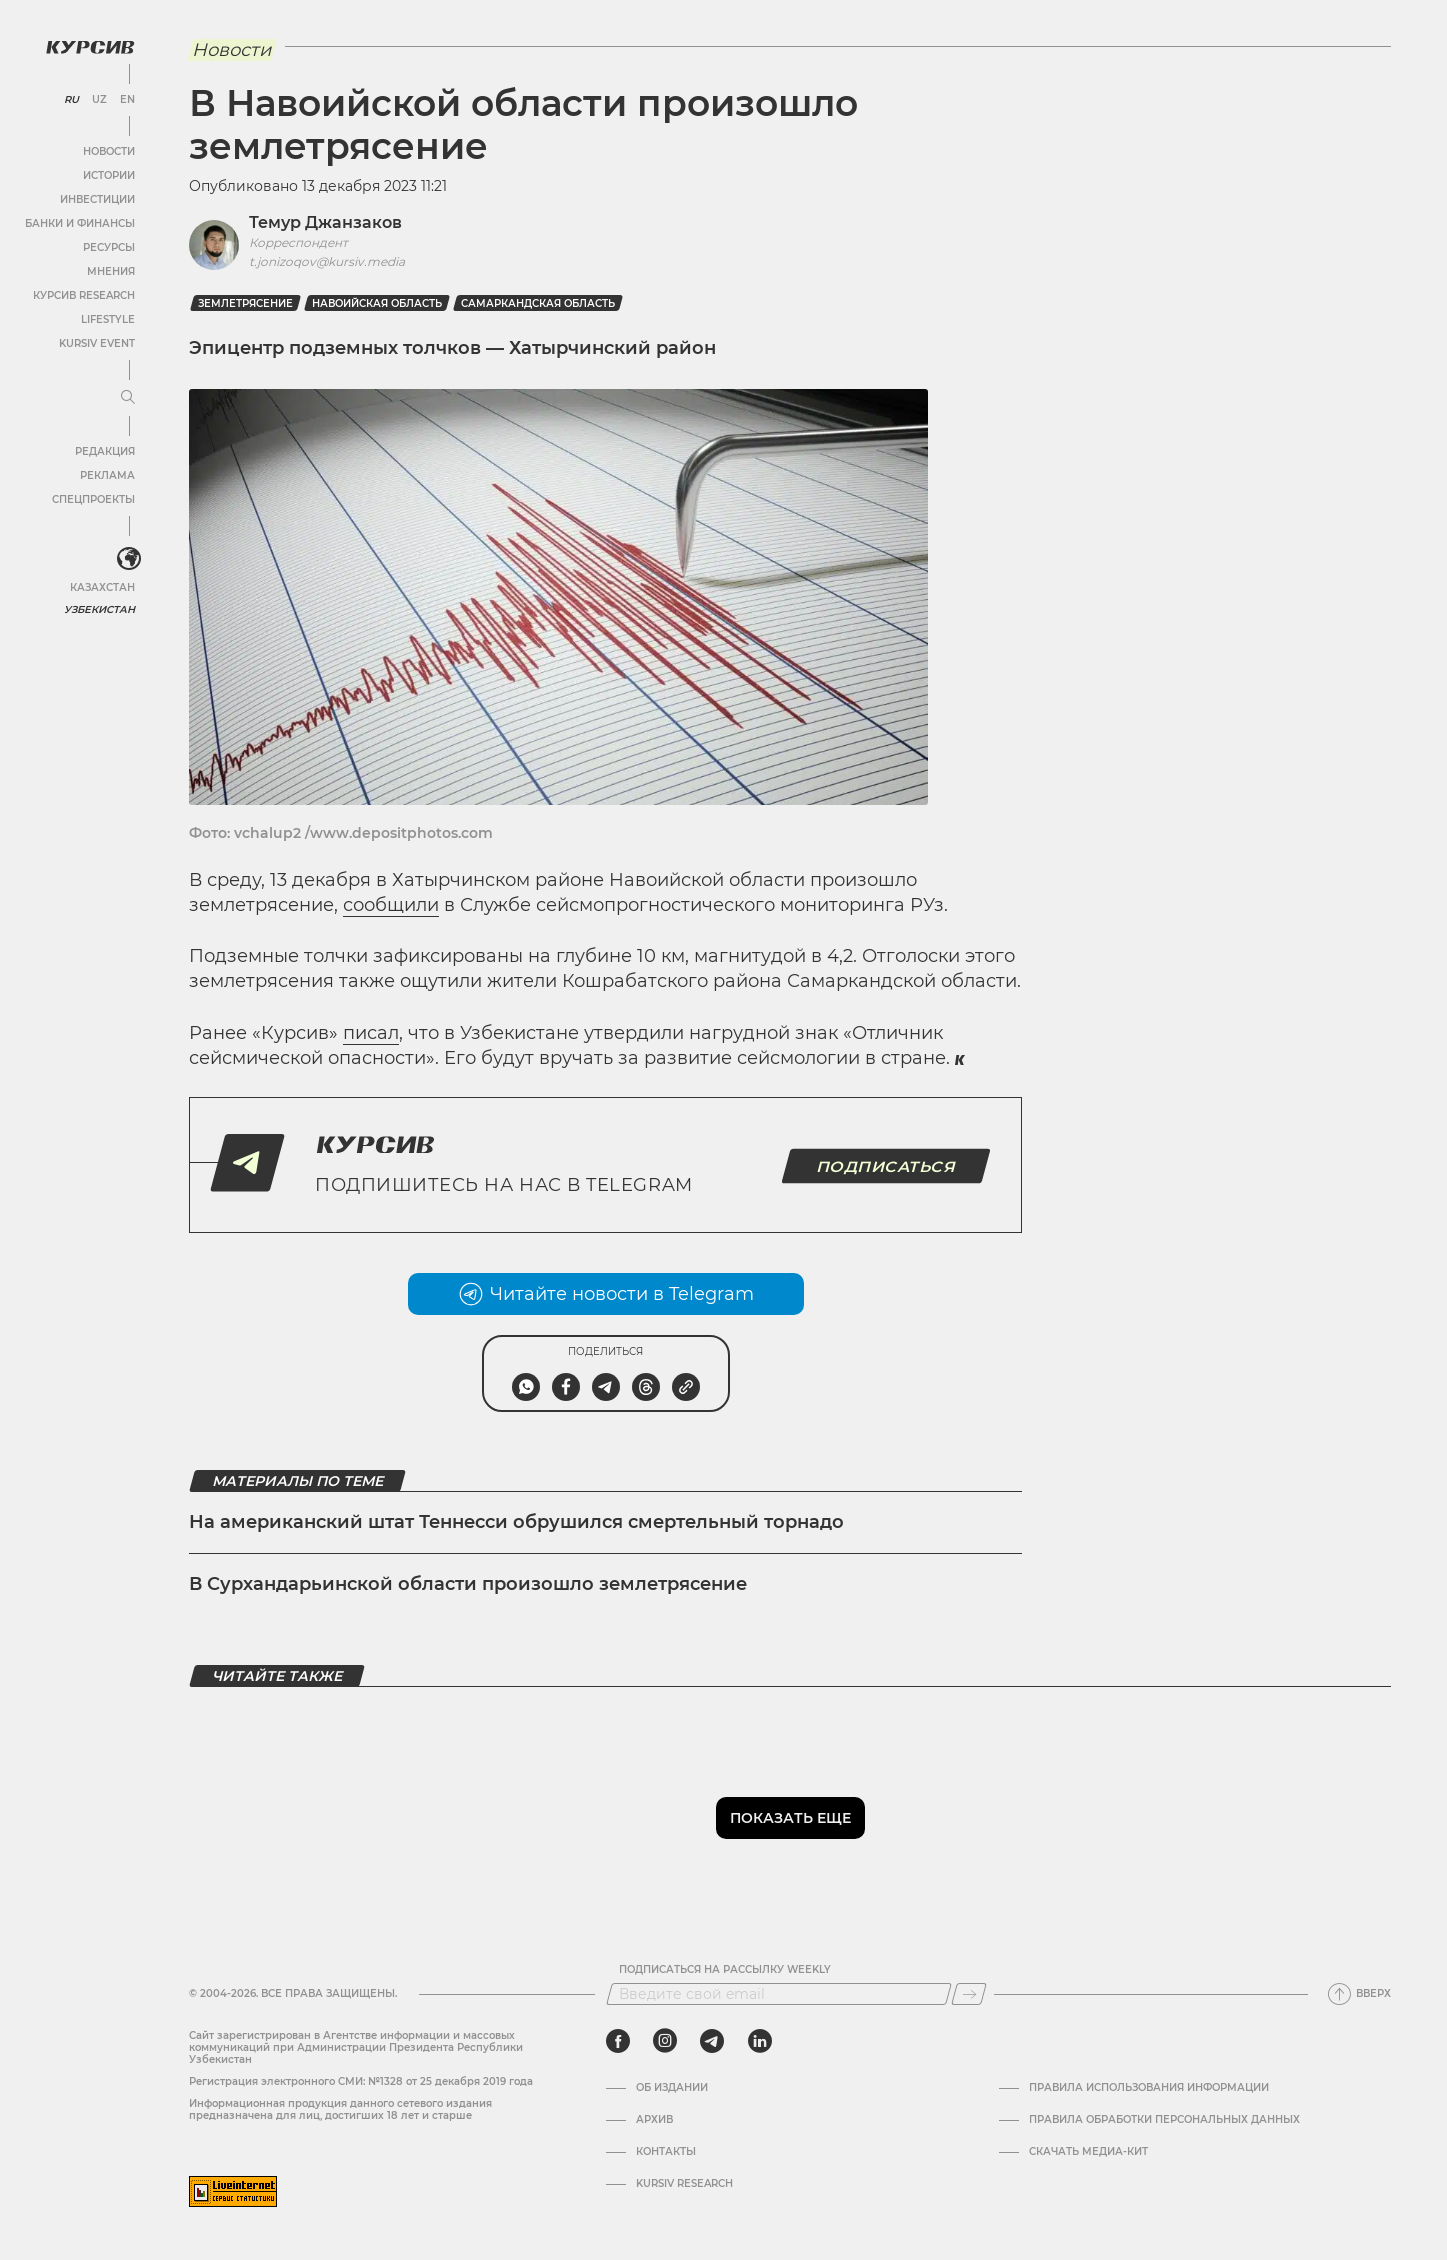  What do you see at coordinates (109, 175) in the screenshot?
I see `Истории` at bounding box center [109, 175].